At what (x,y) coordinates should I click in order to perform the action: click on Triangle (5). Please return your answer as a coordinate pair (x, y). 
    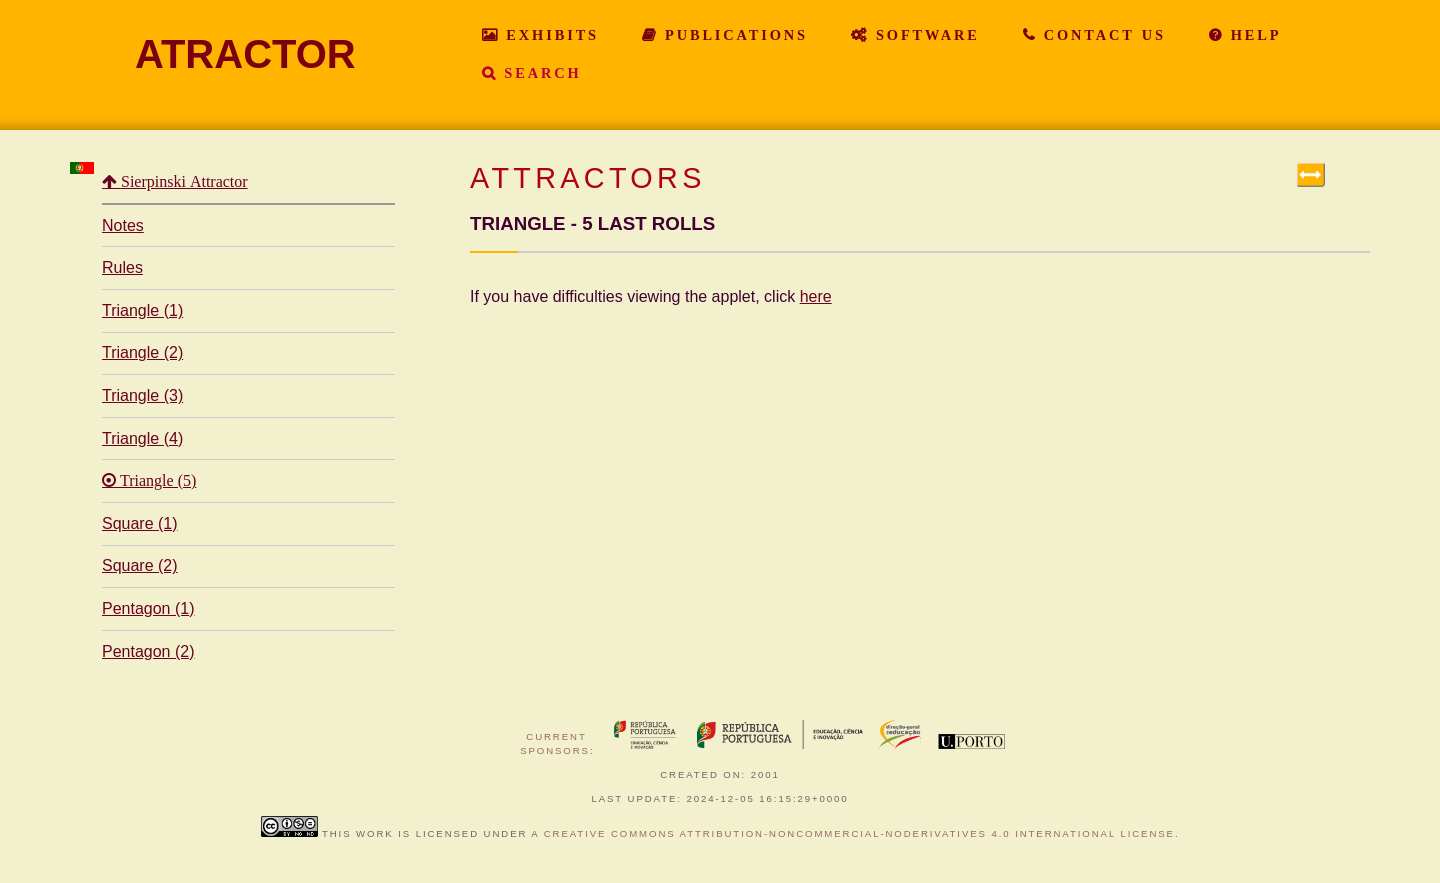
    Looking at the image, I should click on (156, 481).